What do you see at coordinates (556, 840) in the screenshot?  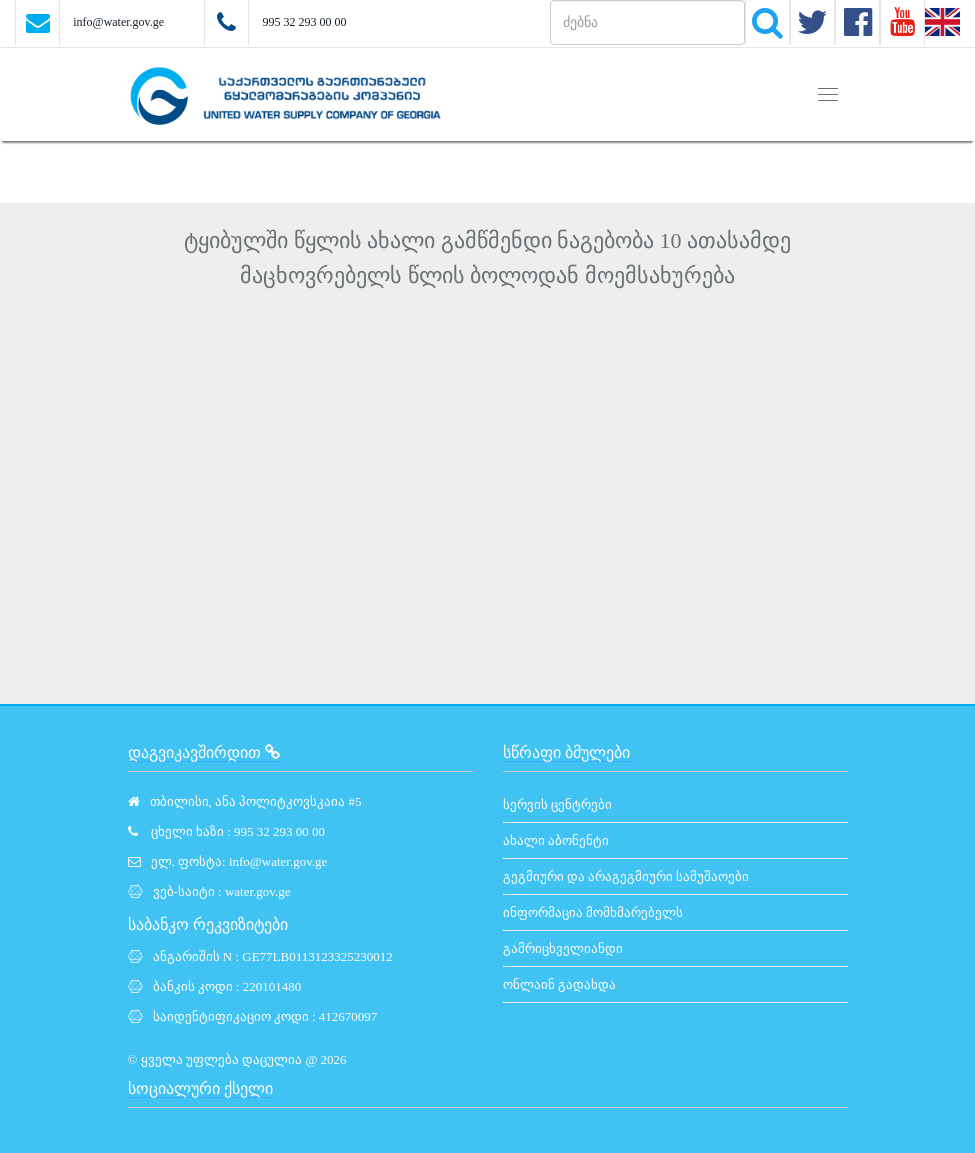 I see `ახალი აბონენტი` at bounding box center [556, 840].